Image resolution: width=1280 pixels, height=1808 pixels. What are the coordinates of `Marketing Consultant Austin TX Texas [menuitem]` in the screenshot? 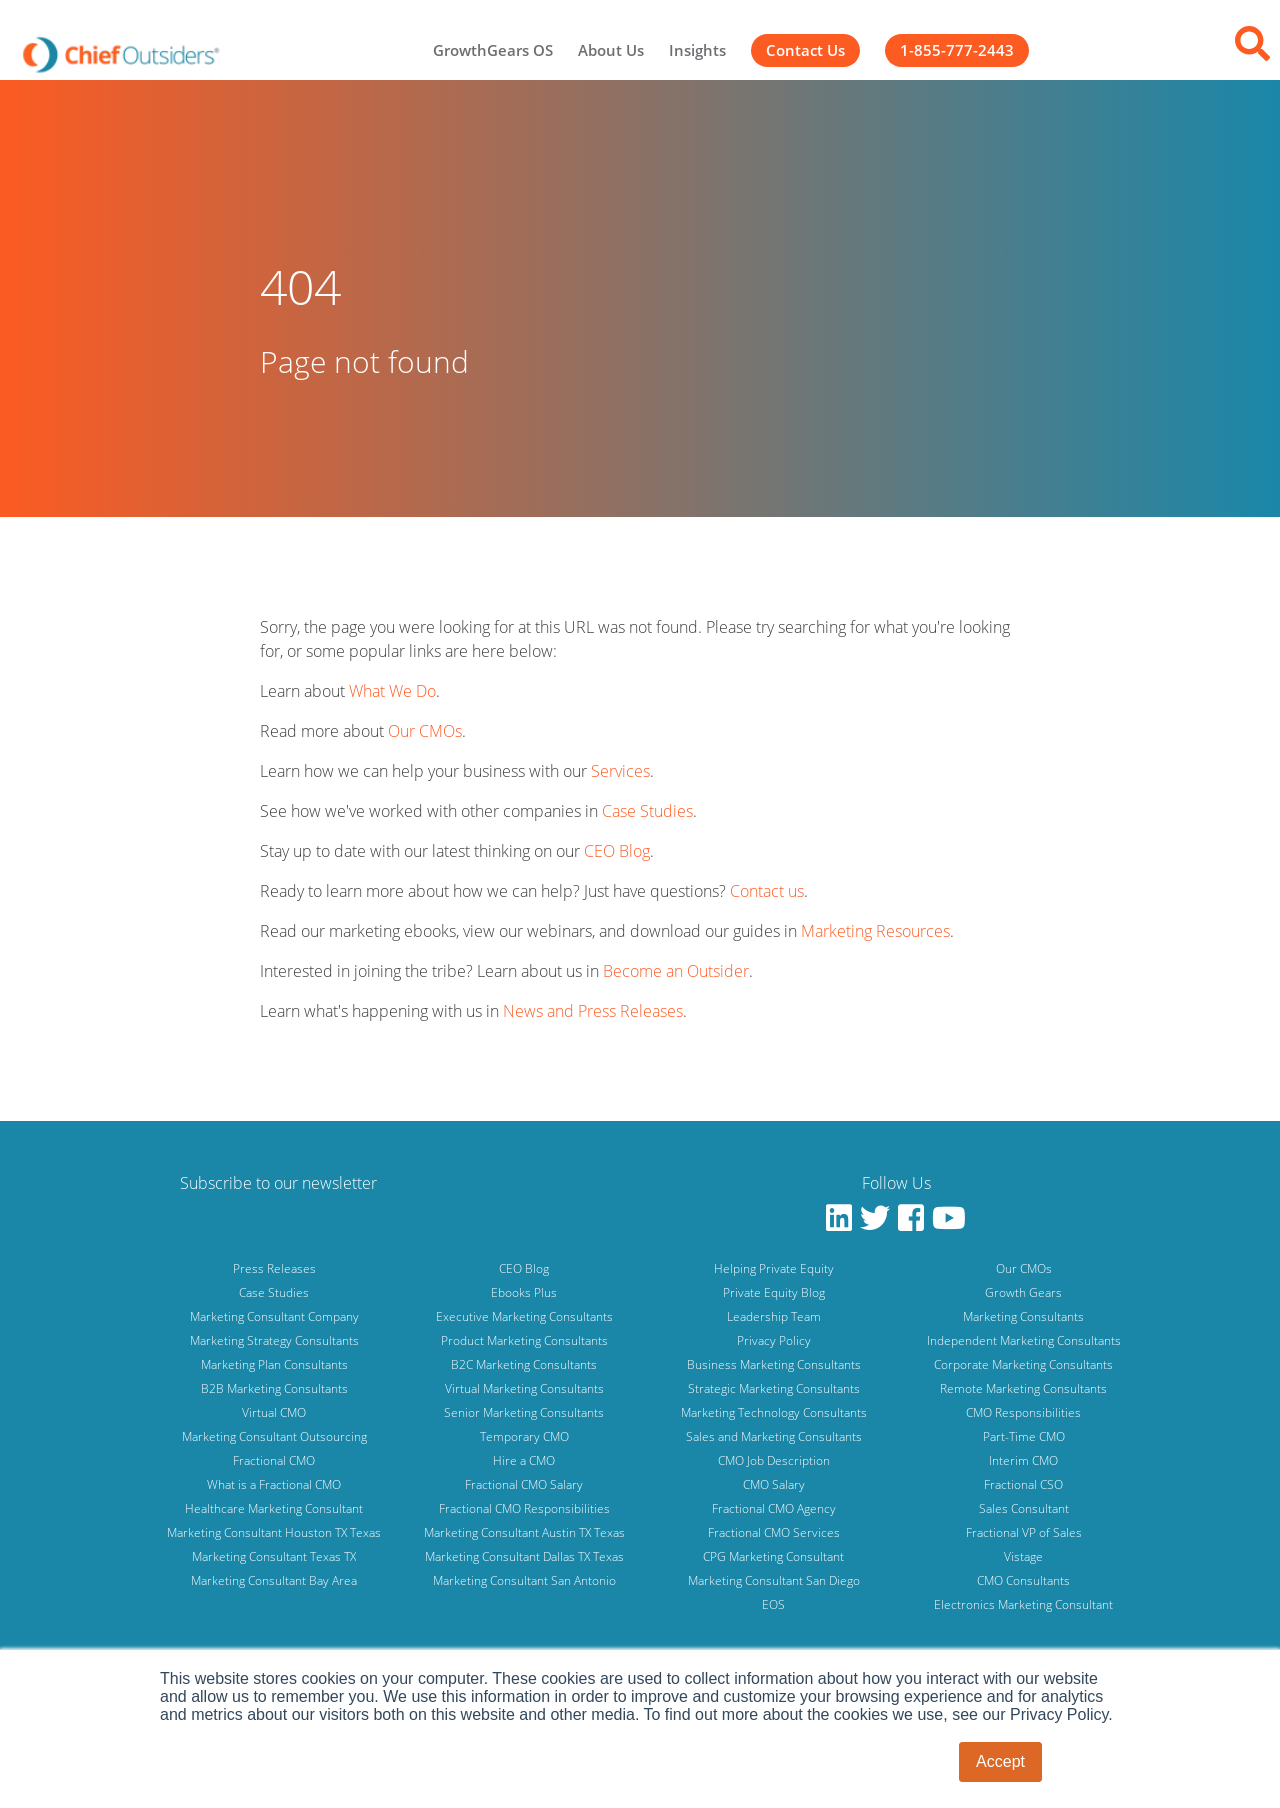 It's located at (524, 1532).